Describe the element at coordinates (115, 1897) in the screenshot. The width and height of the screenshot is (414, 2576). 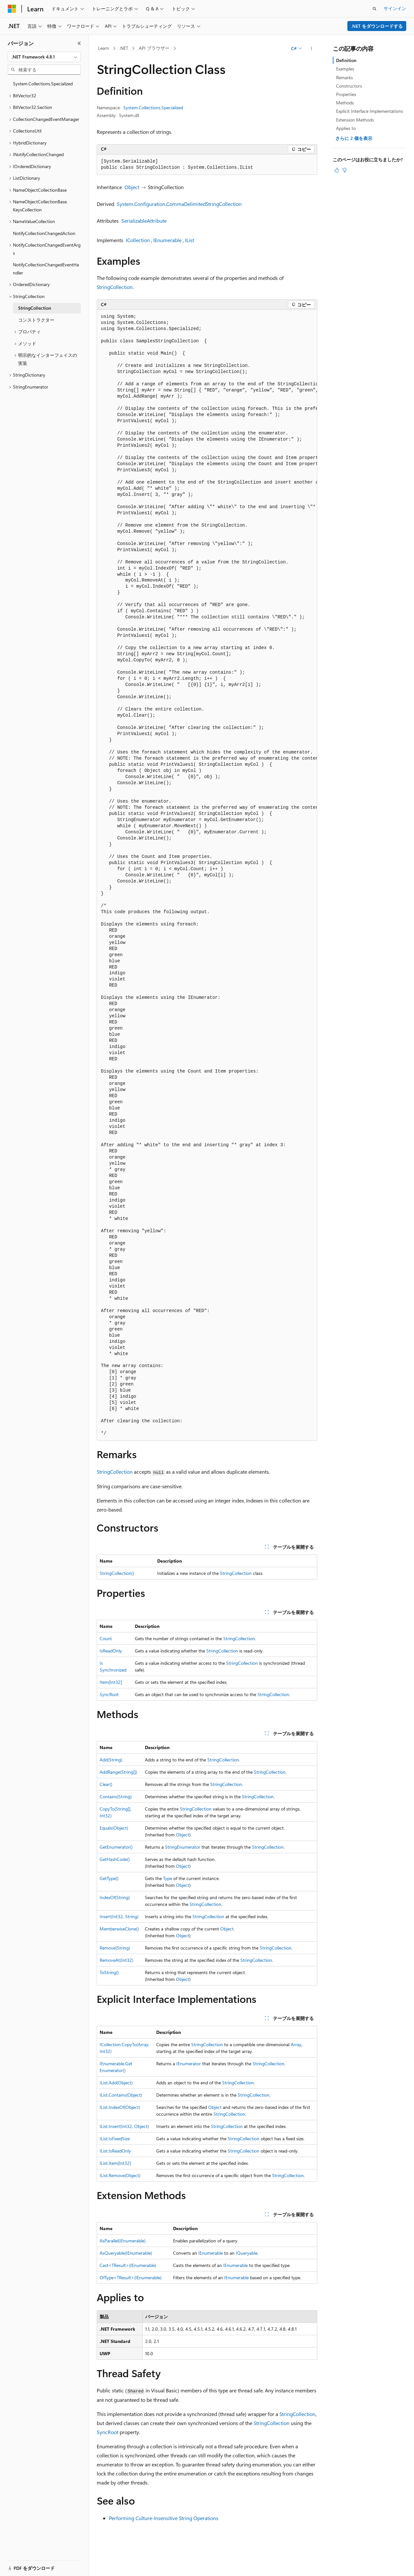
I see `IndexOf(String)` at that location.